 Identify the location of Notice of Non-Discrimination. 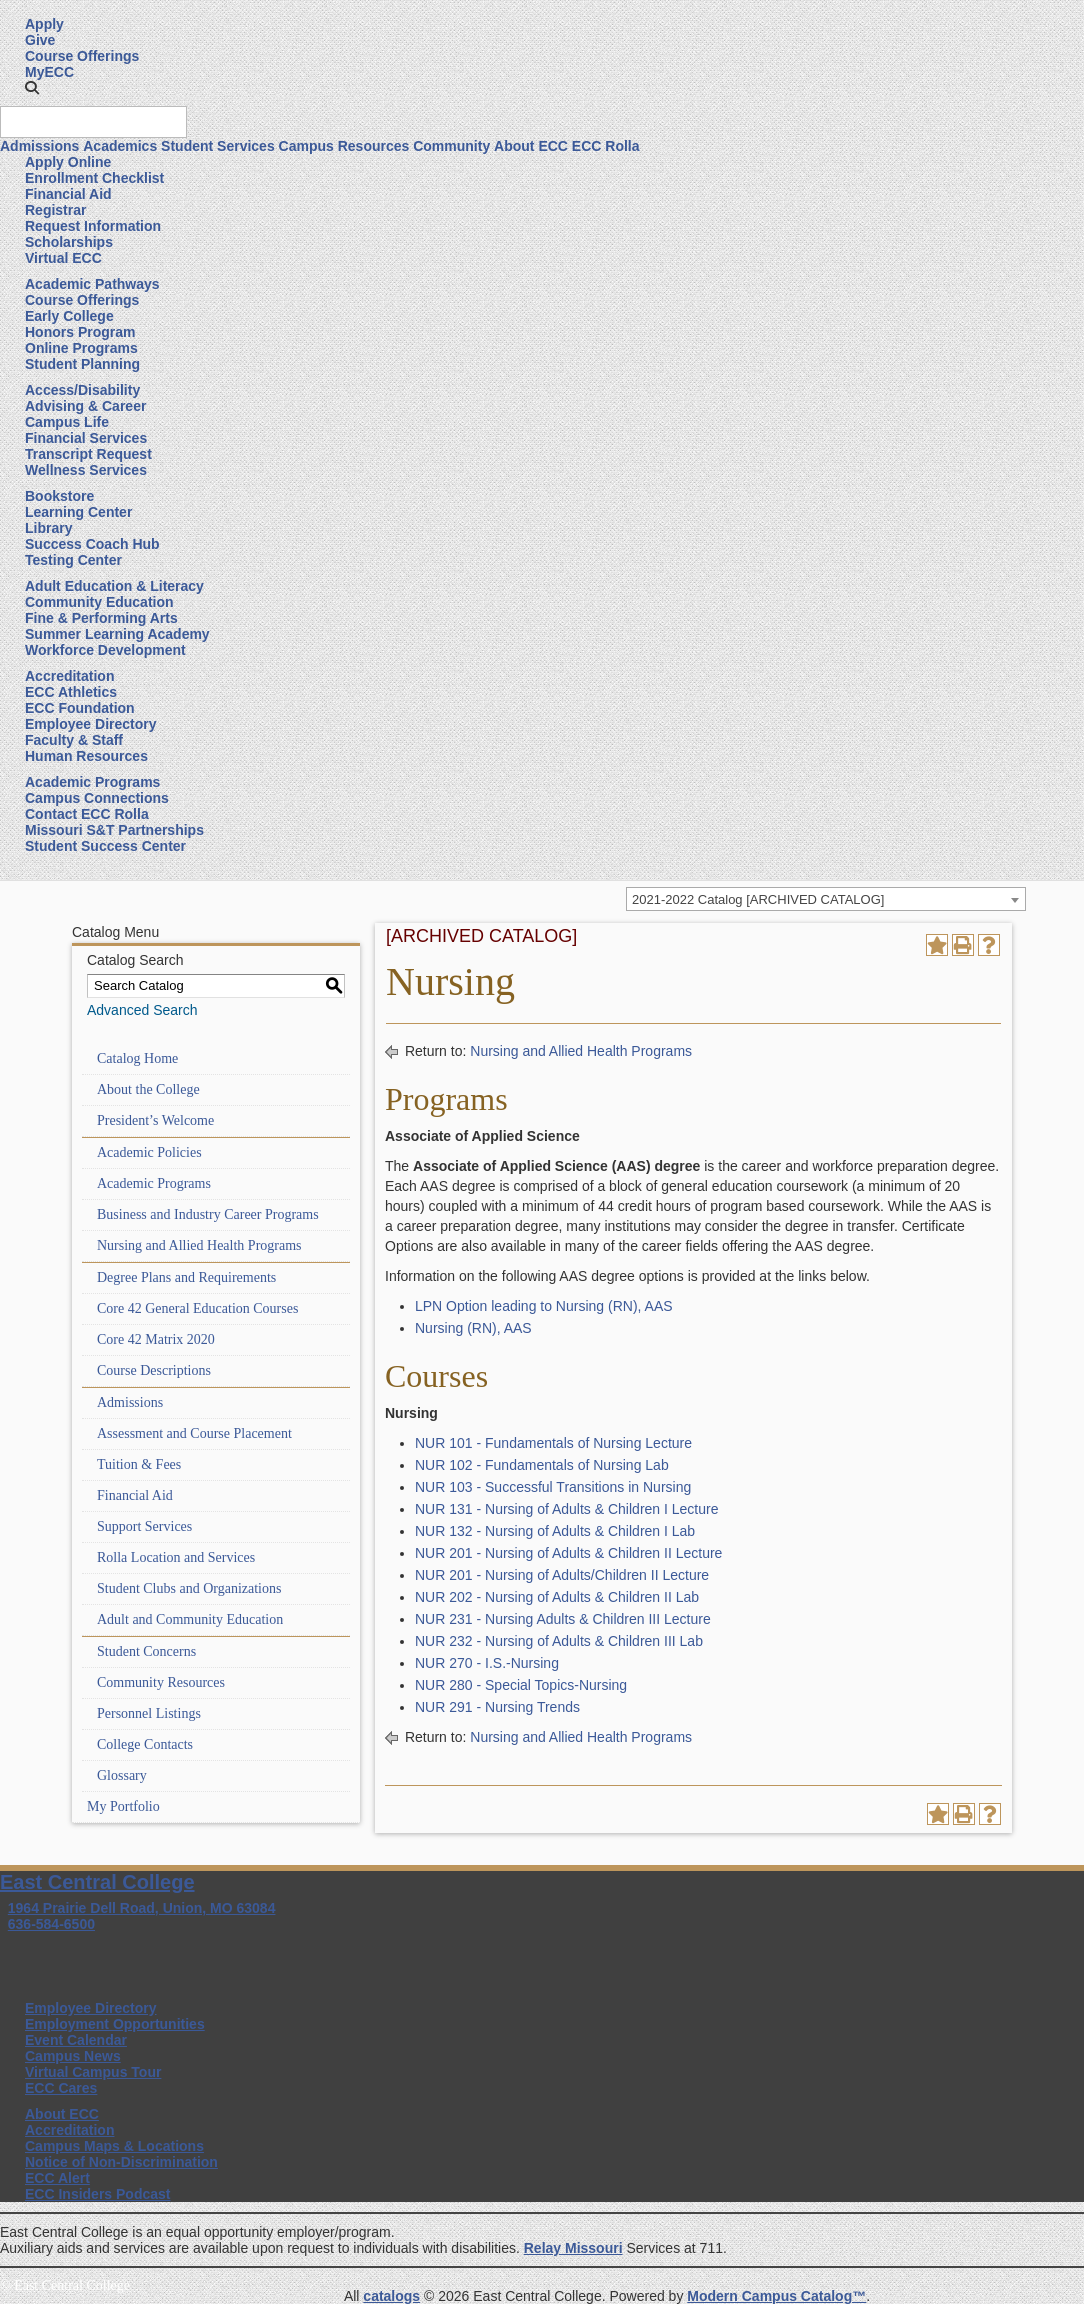
(121, 2162).